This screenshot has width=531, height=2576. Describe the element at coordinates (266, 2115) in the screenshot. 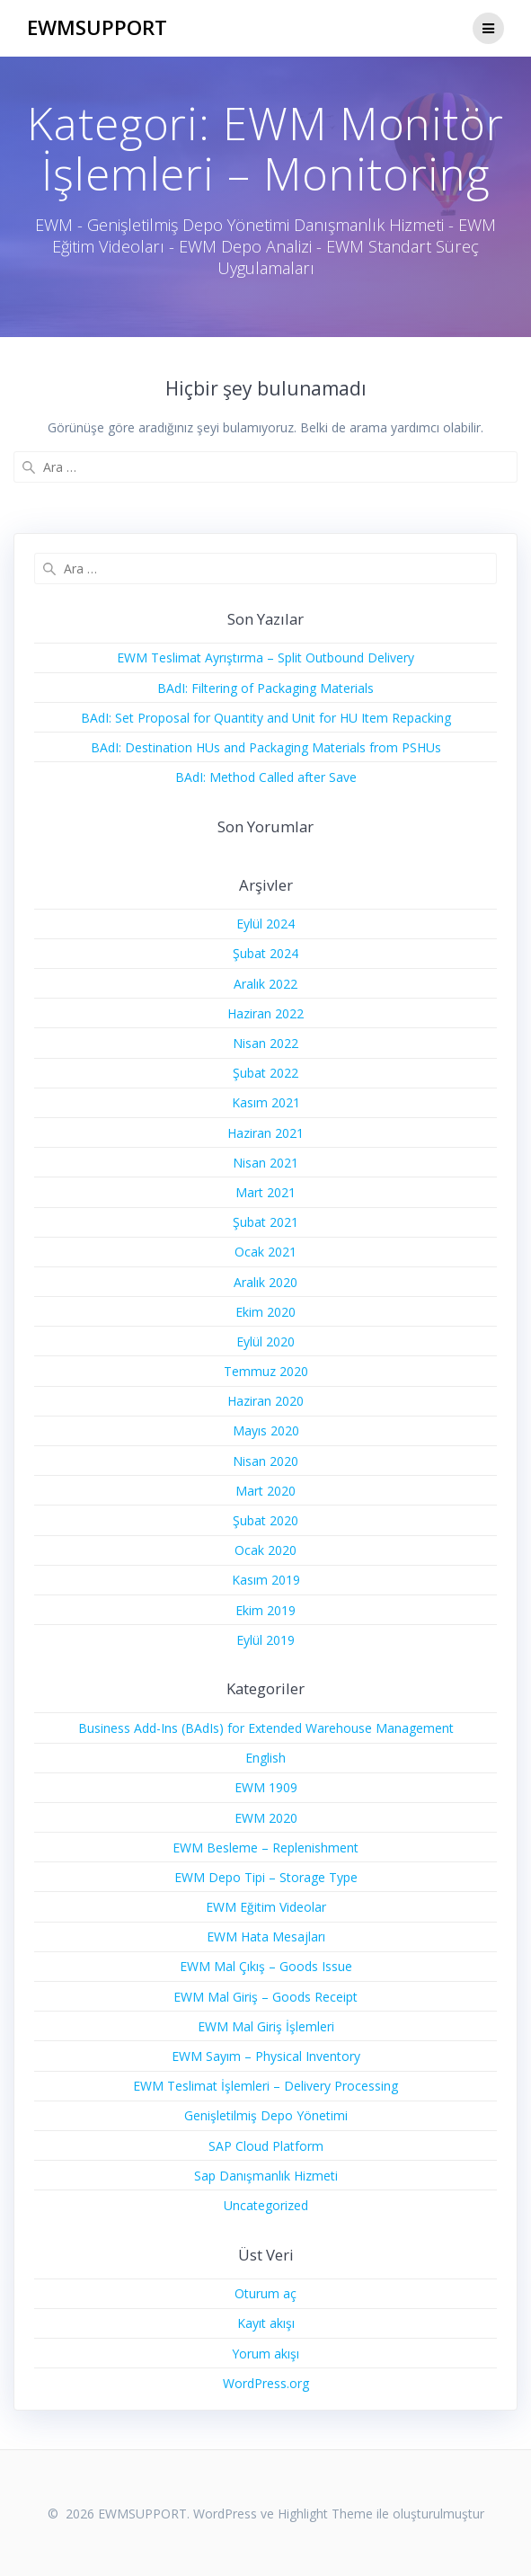

I see `Genişletilmiş Depo Yönetimi` at that location.